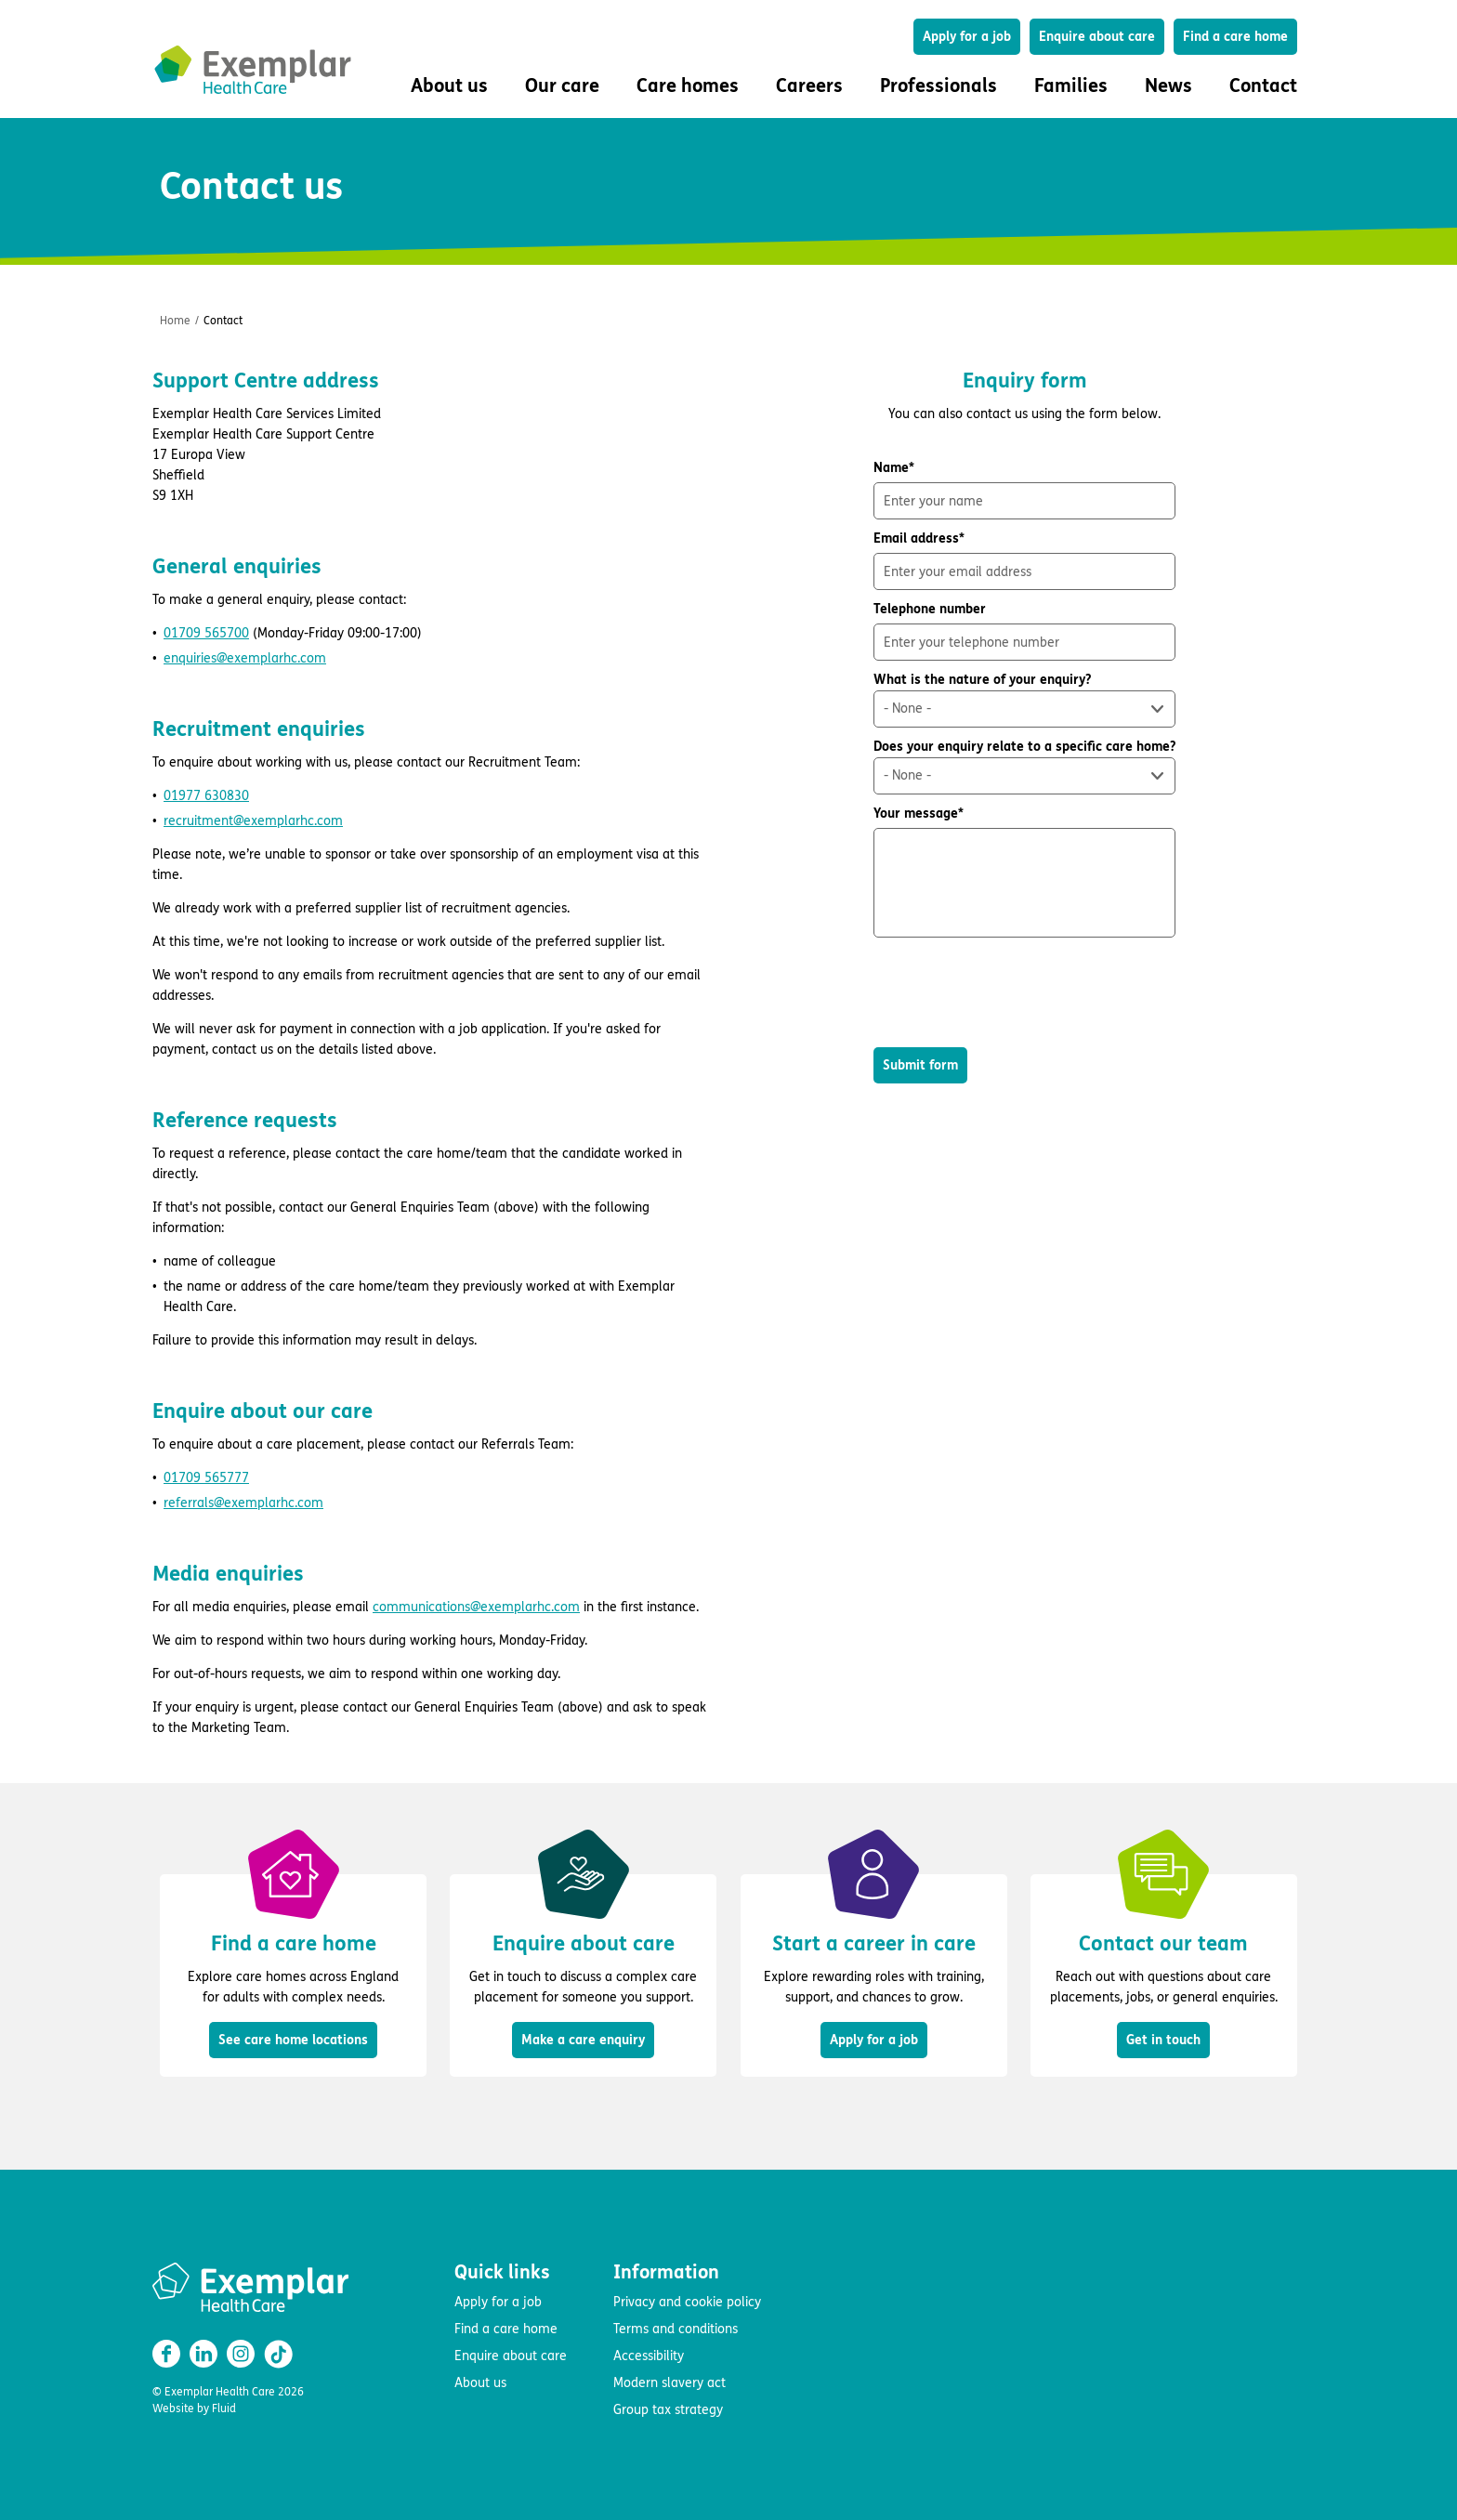 The height and width of the screenshot is (2520, 1457). Describe the element at coordinates (668, 2410) in the screenshot. I see `Group tax strategy` at that location.